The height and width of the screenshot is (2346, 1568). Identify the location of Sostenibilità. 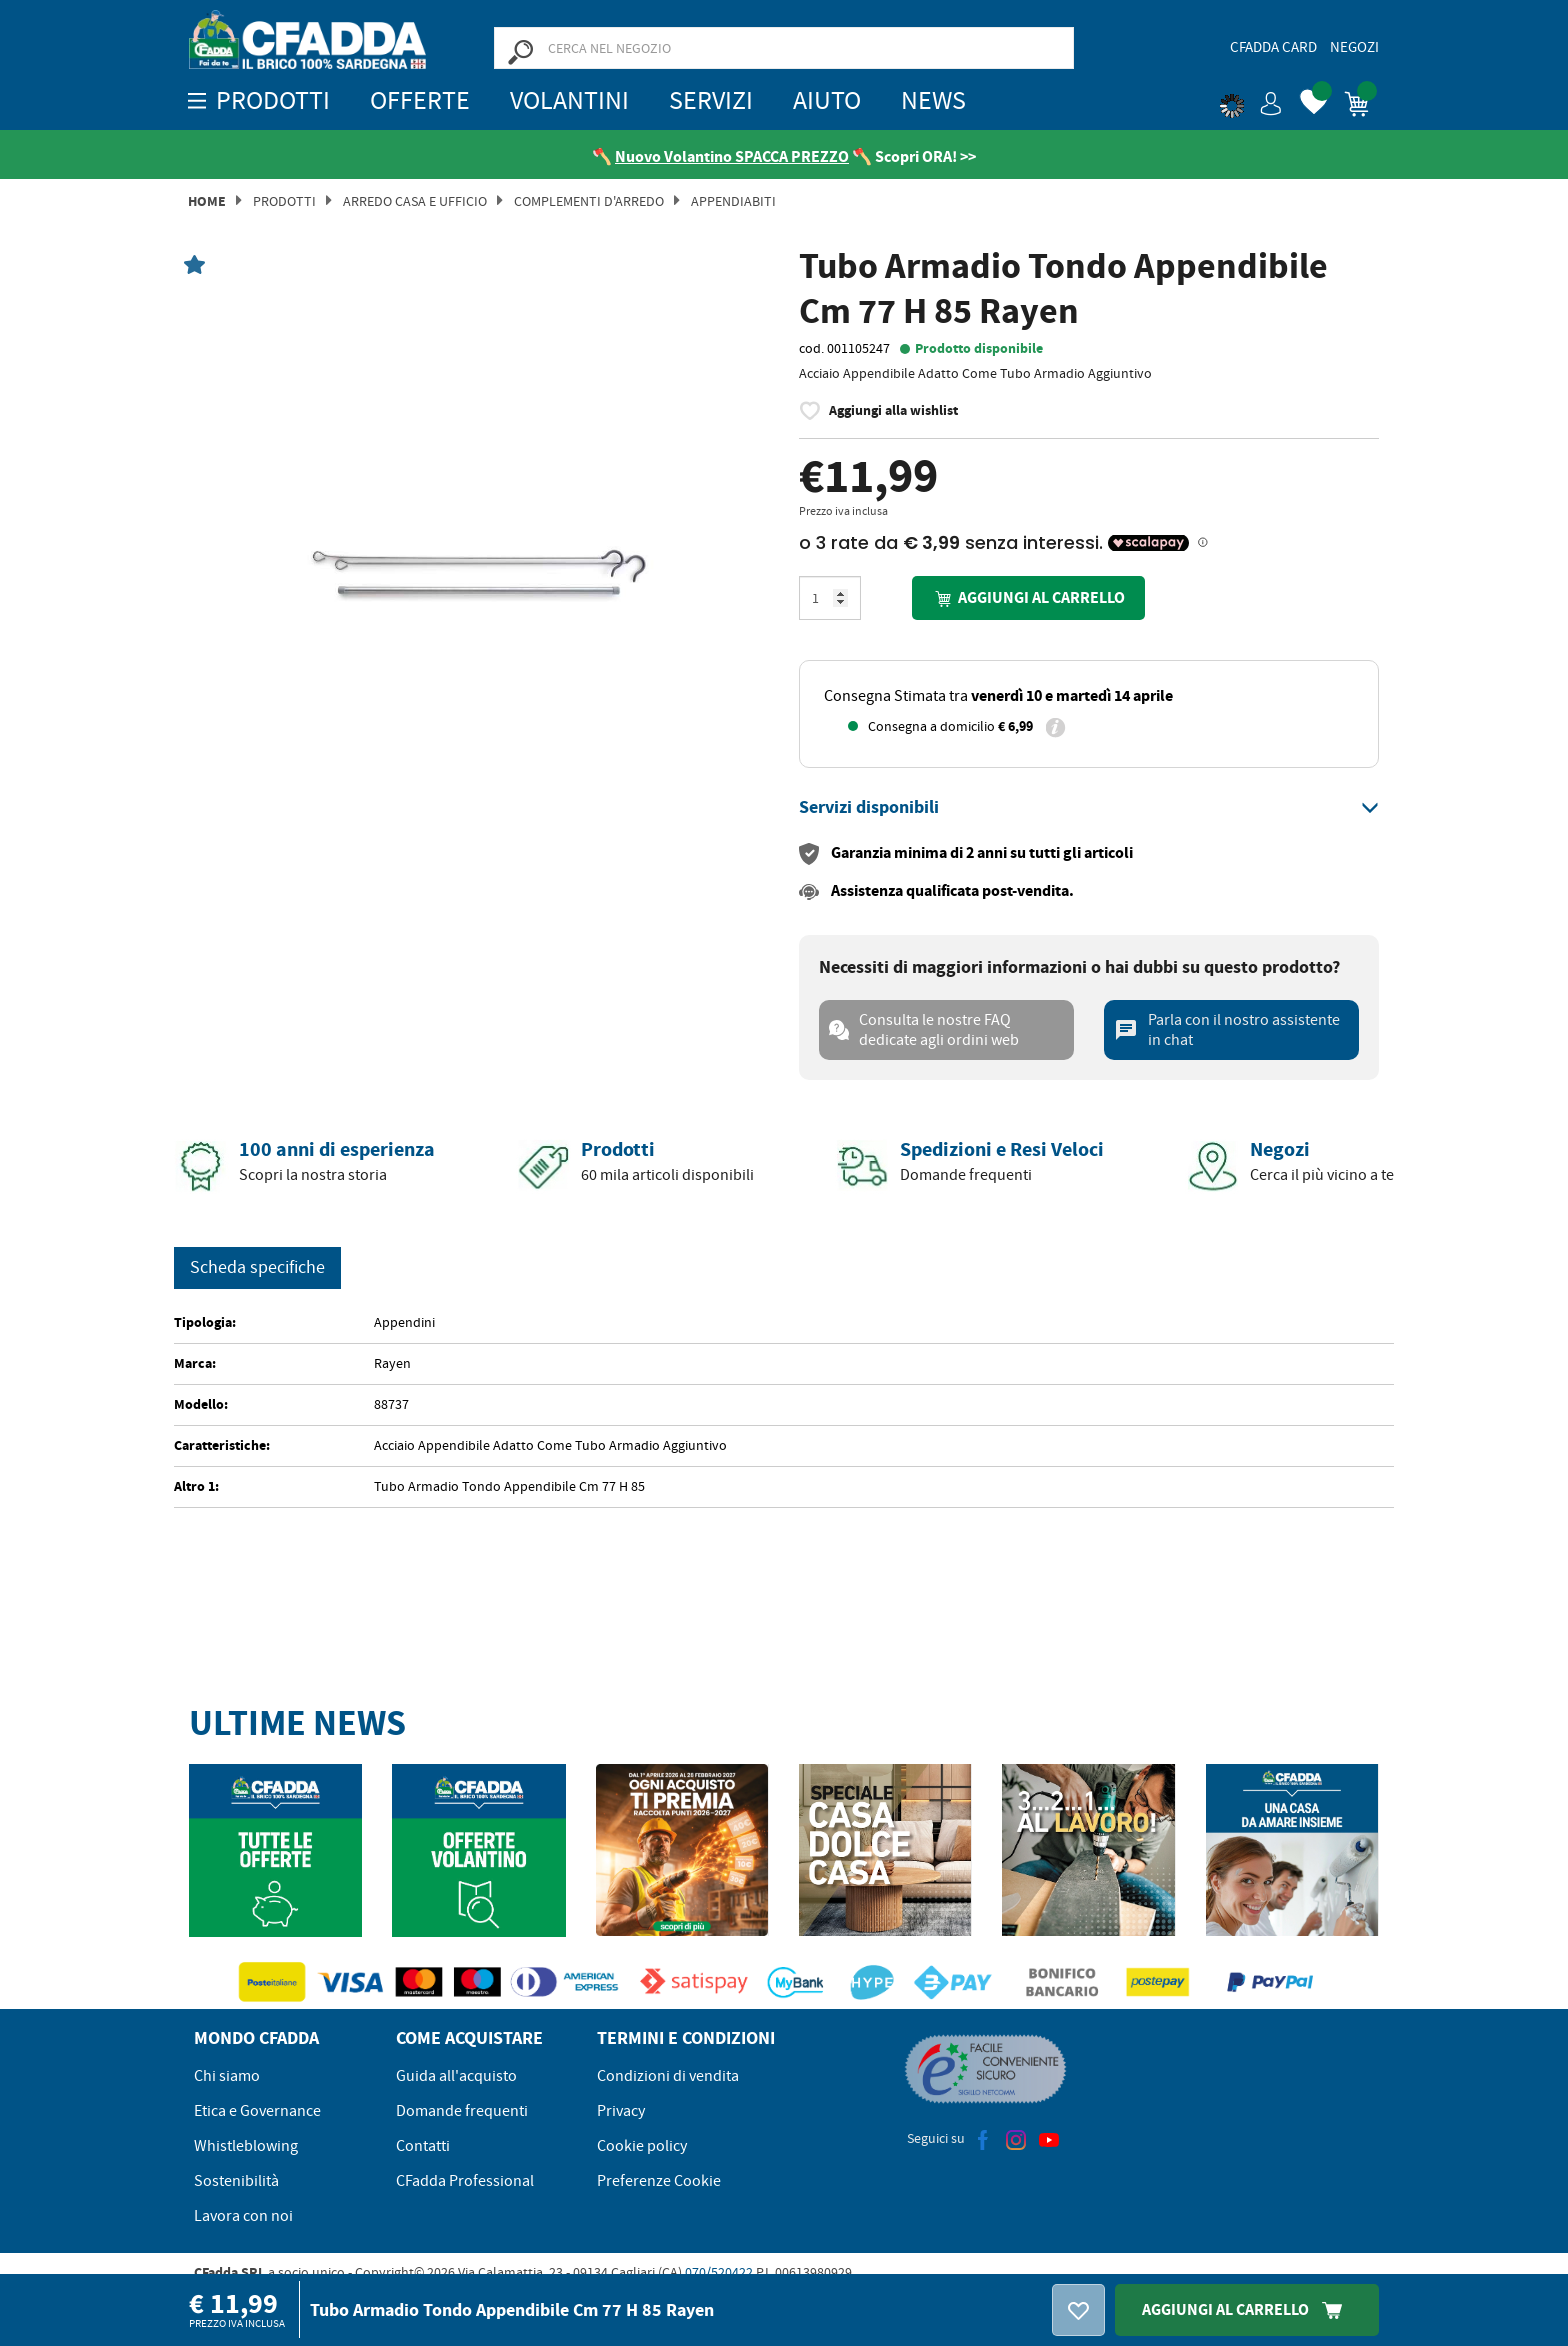
(236, 2182).